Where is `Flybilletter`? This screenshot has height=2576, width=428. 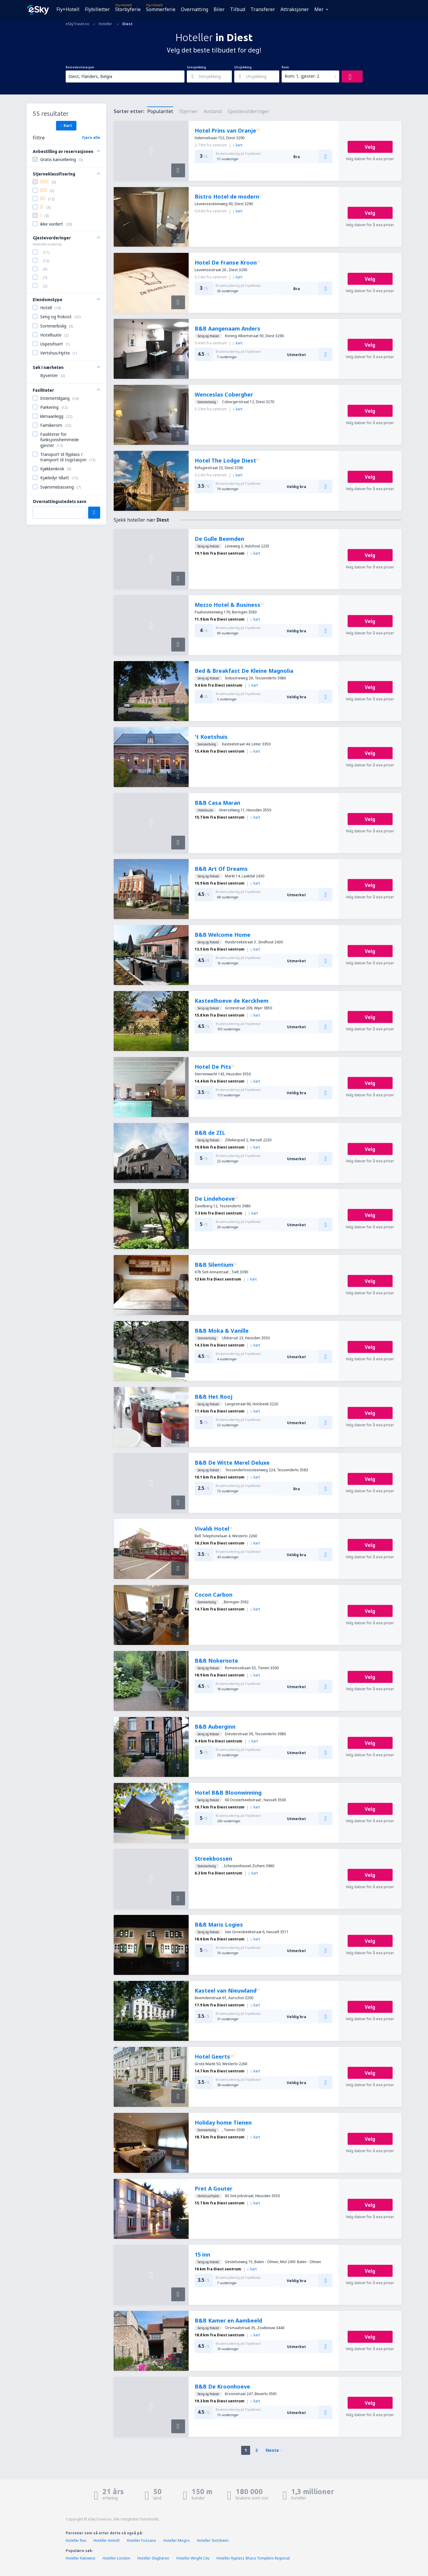 Flybilletter is located at coordinates (97, 9).